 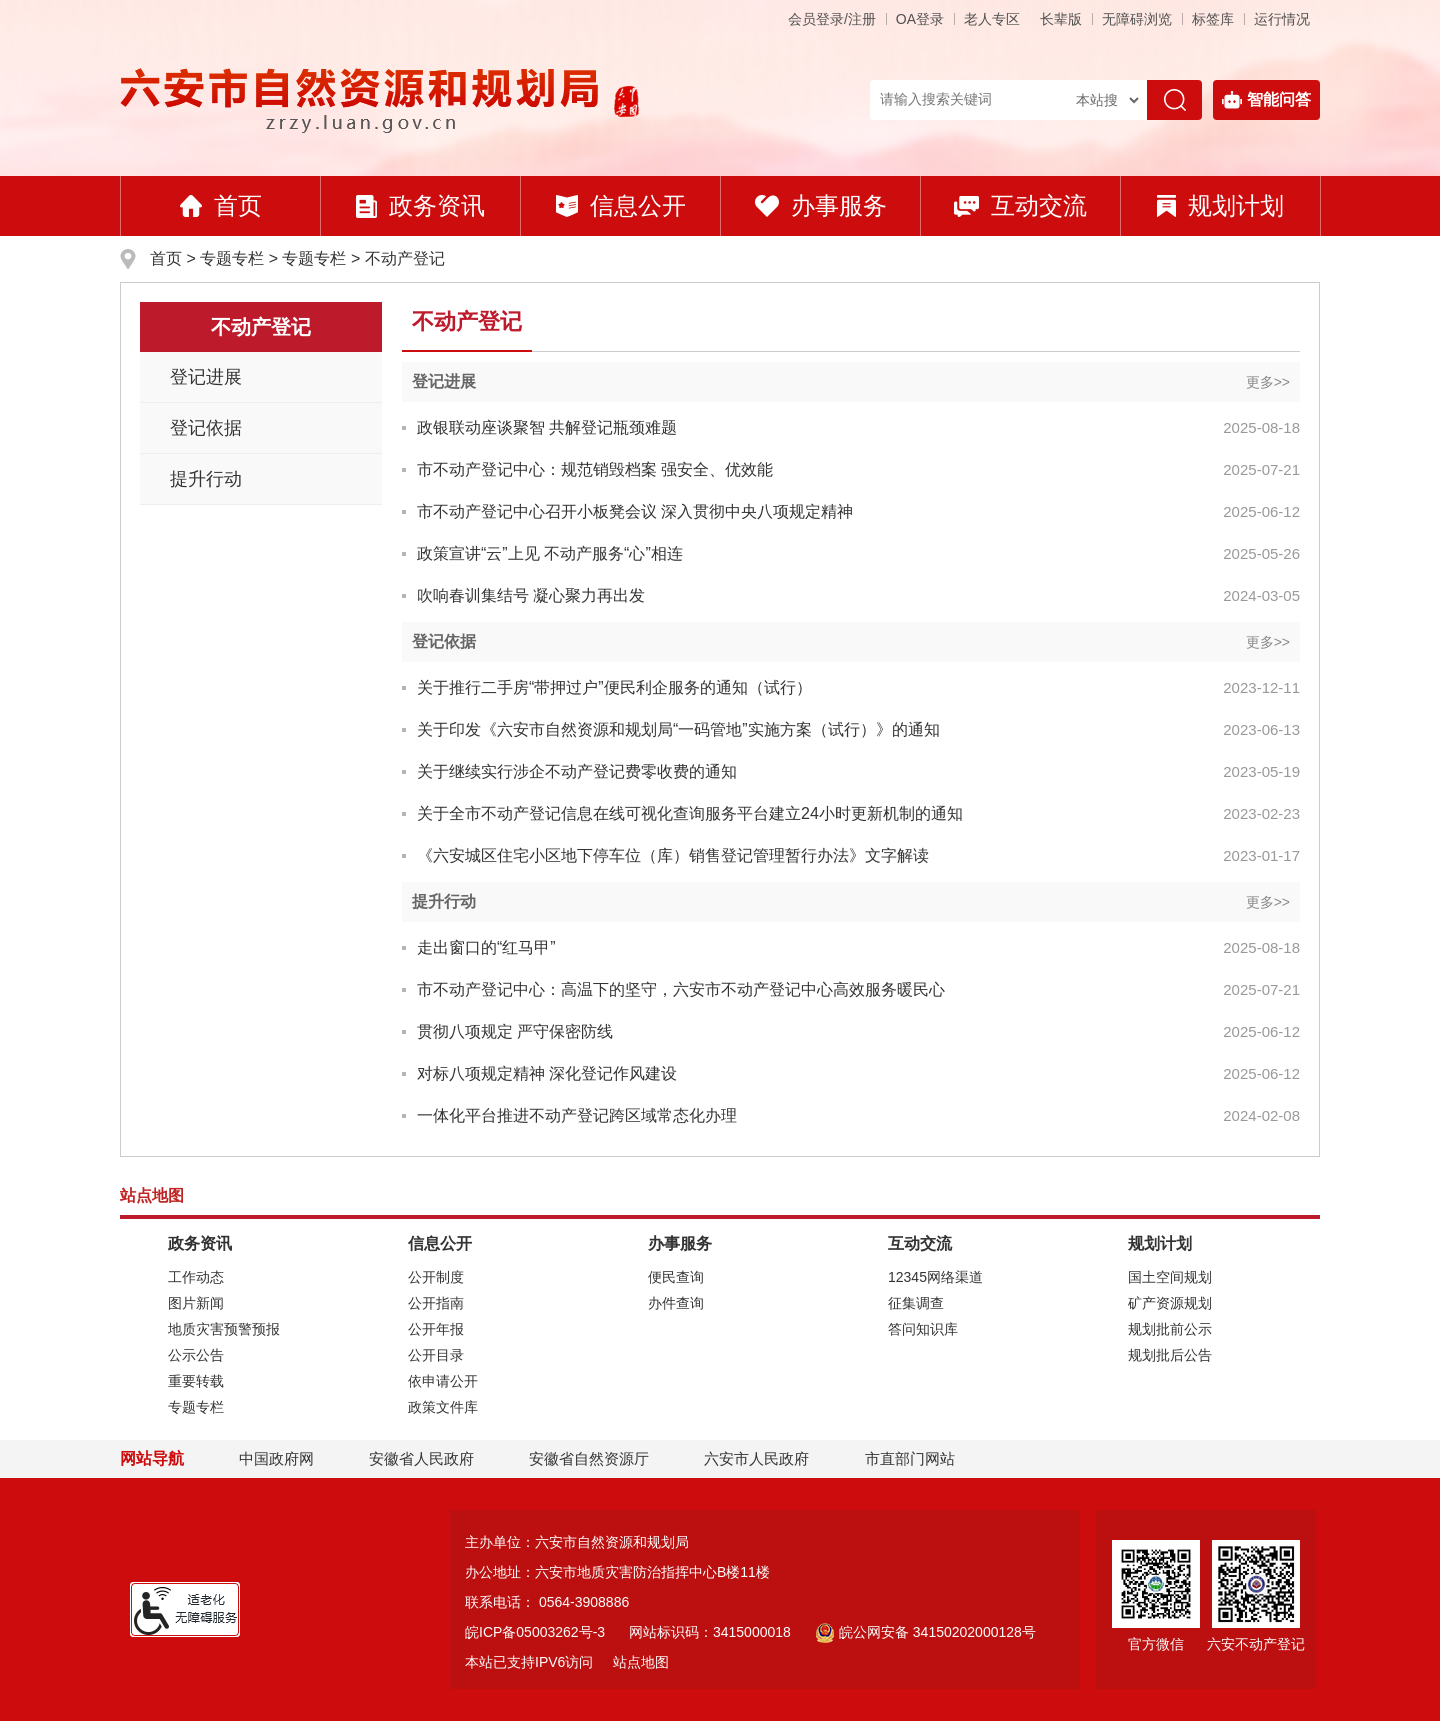 What do you see at coordinates (756, 1458) in the screenshot?
I see `六安市人民政府` at bounding box center [756, 1458].